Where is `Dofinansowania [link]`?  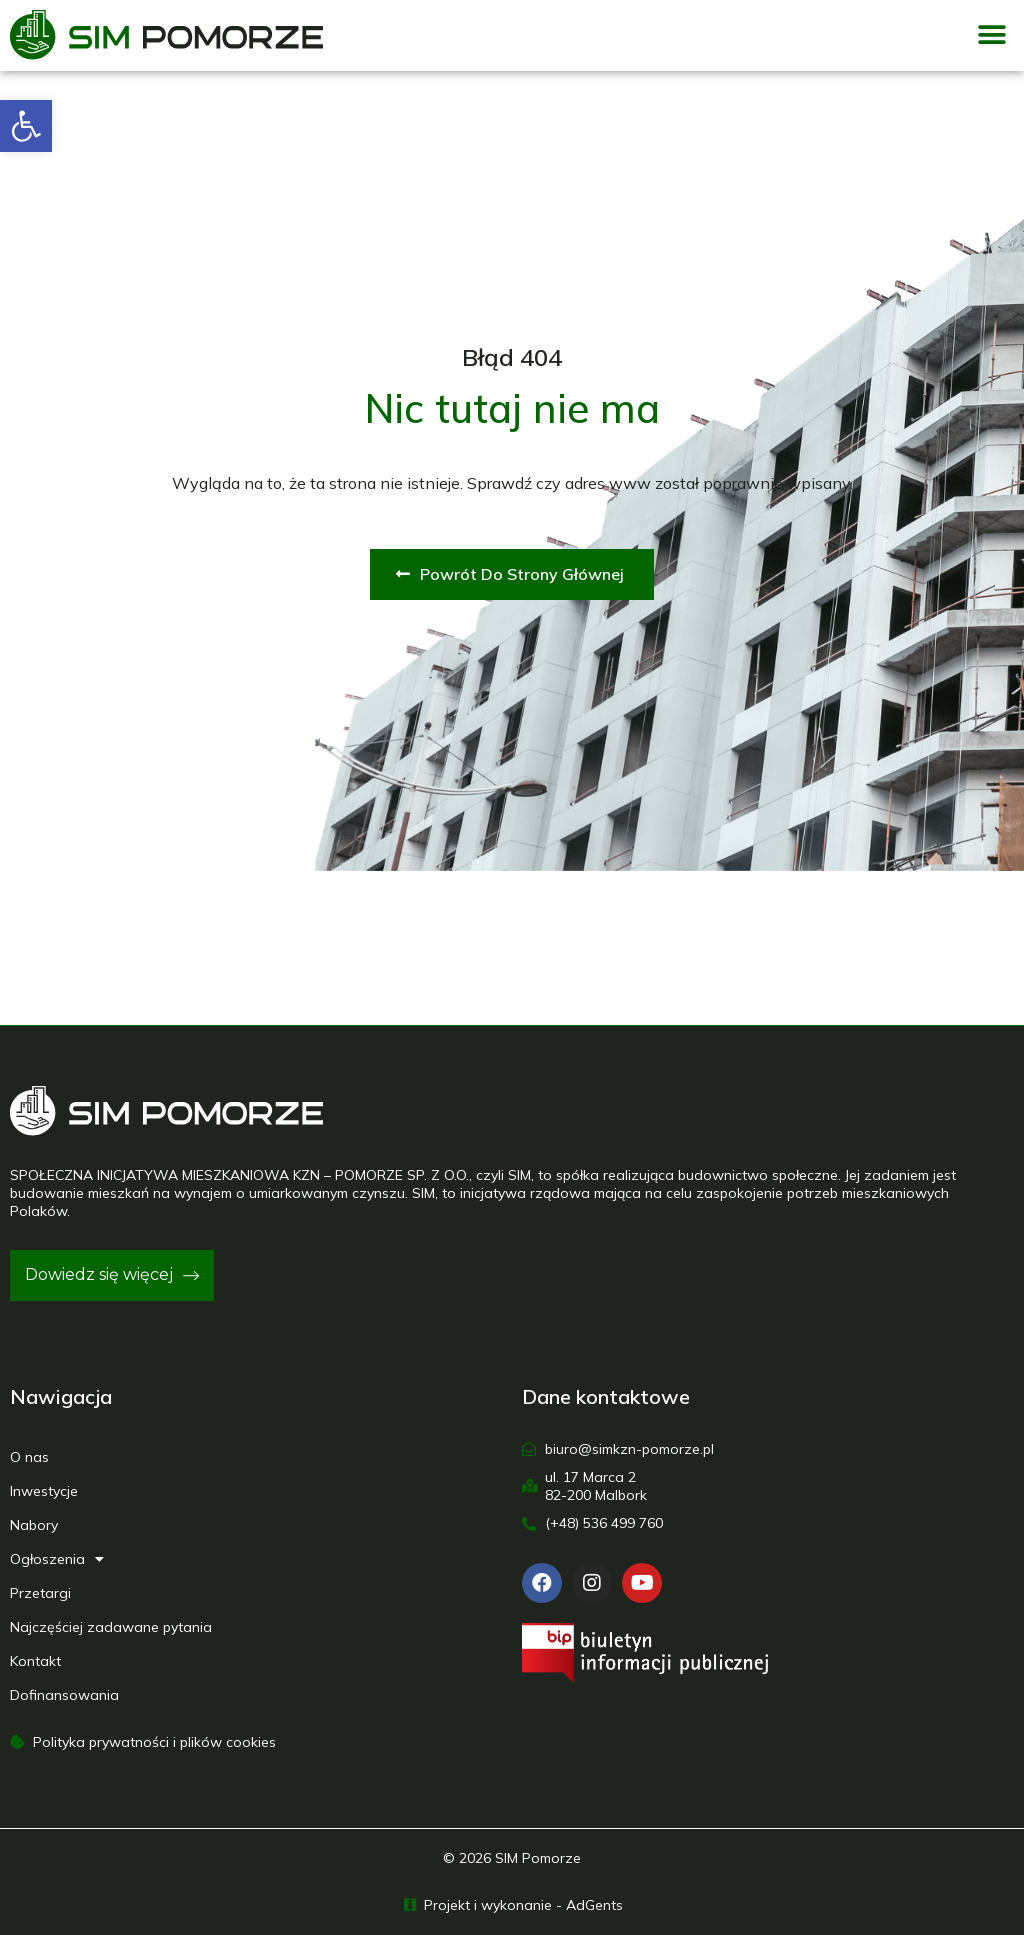
Dofinansowania [link] is located at coordinates (64, 1695).